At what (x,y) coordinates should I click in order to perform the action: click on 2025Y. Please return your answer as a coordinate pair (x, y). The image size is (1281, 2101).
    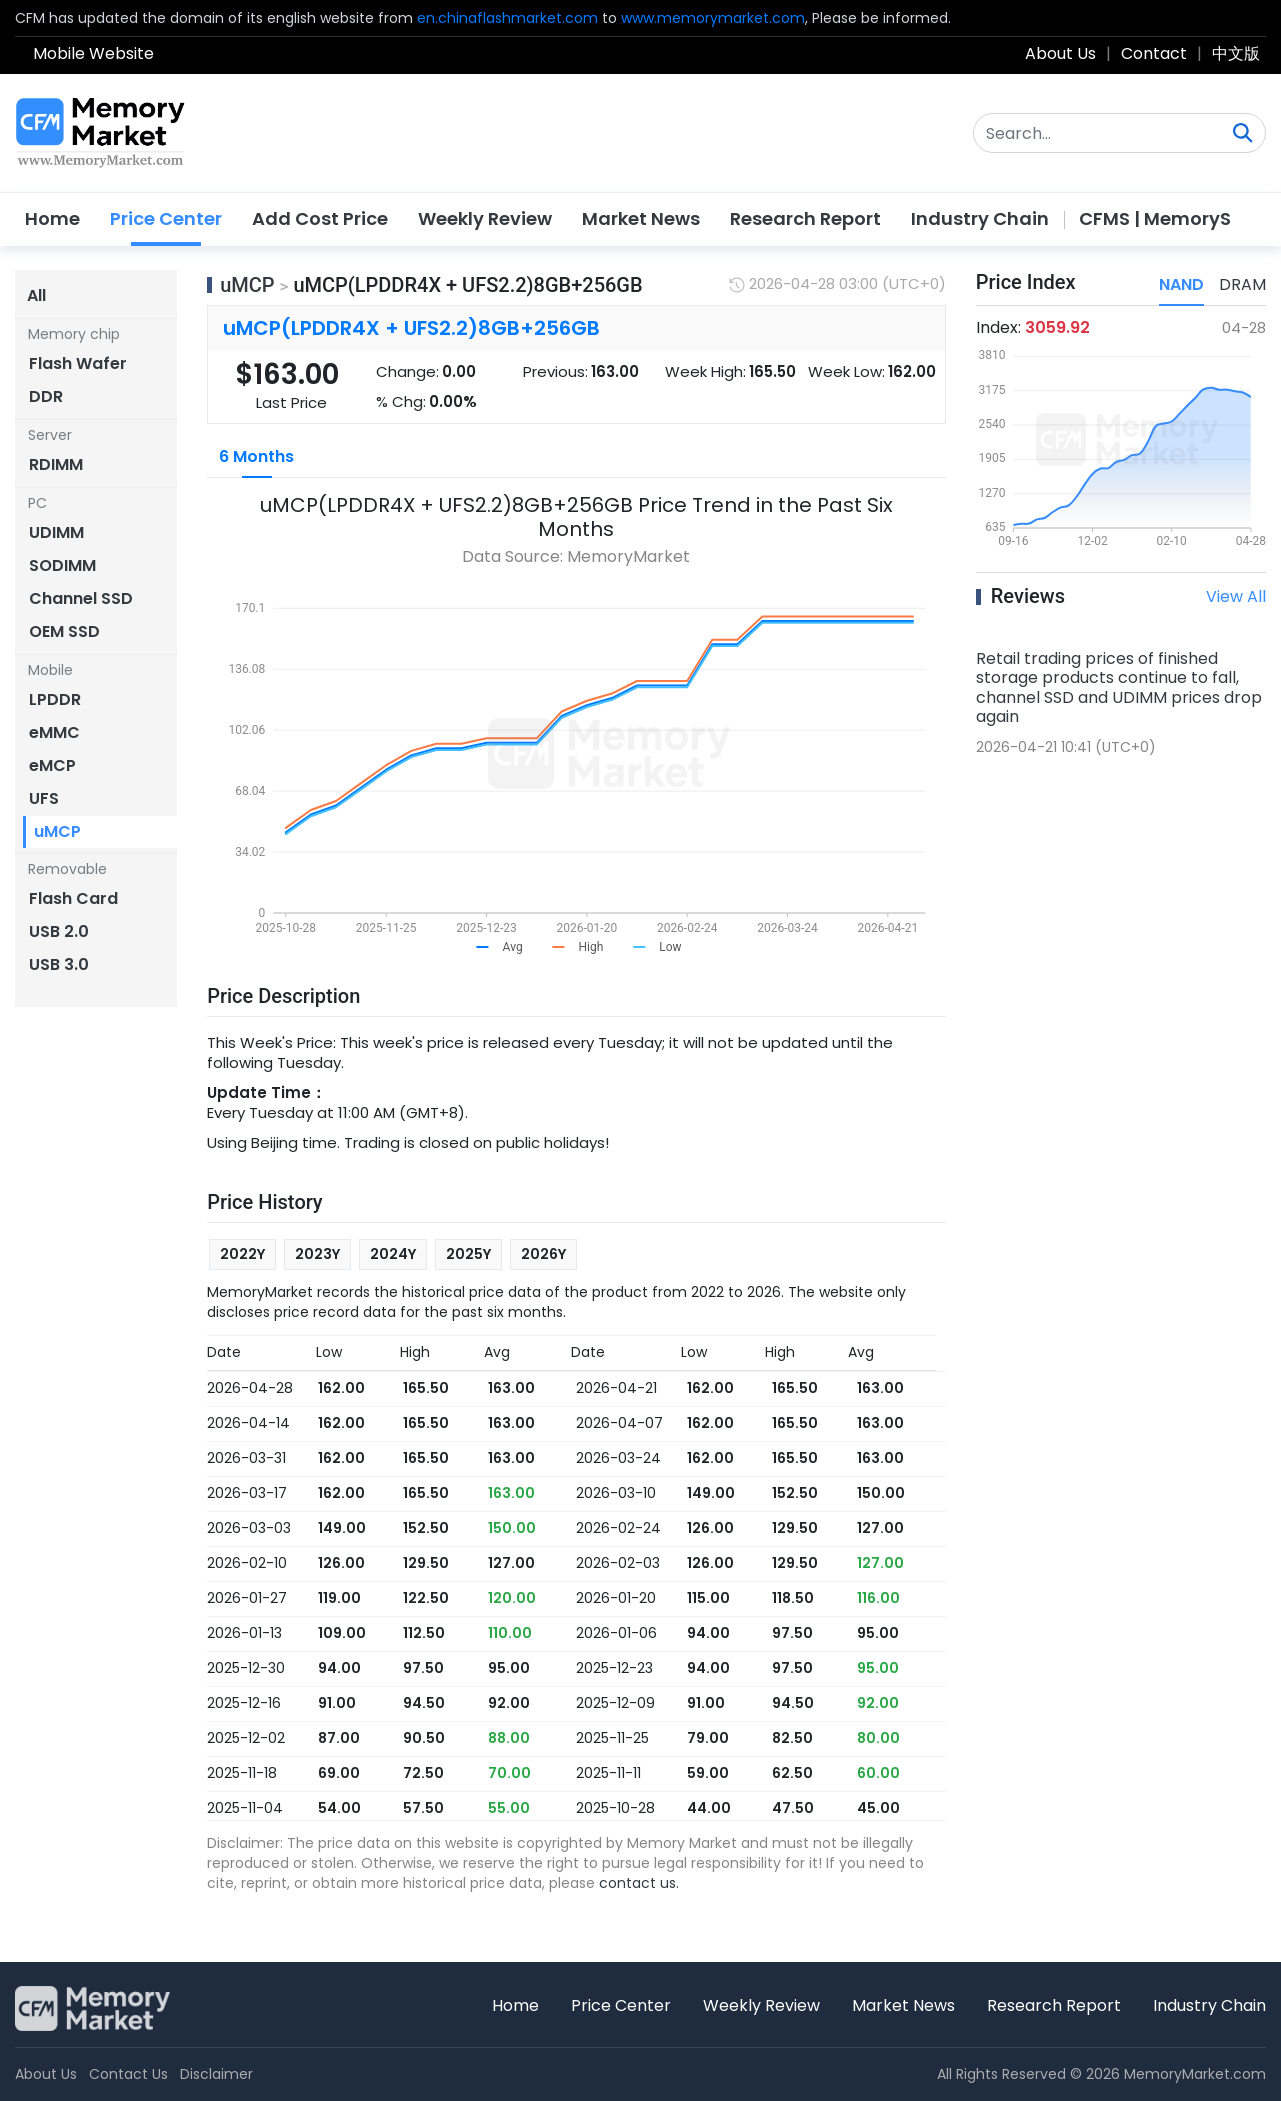
    Looking at the image, I should click on (468, 1254).